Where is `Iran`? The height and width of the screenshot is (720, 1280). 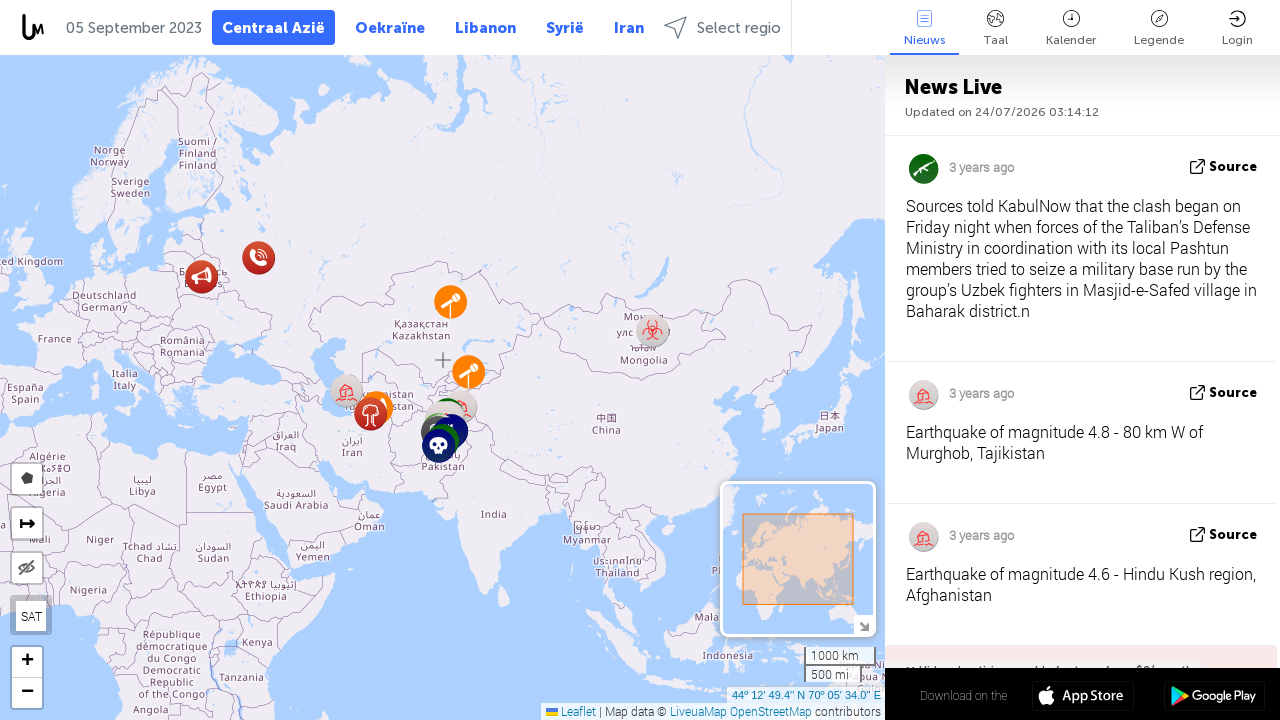
Iran is located at coordinates (629, 28).